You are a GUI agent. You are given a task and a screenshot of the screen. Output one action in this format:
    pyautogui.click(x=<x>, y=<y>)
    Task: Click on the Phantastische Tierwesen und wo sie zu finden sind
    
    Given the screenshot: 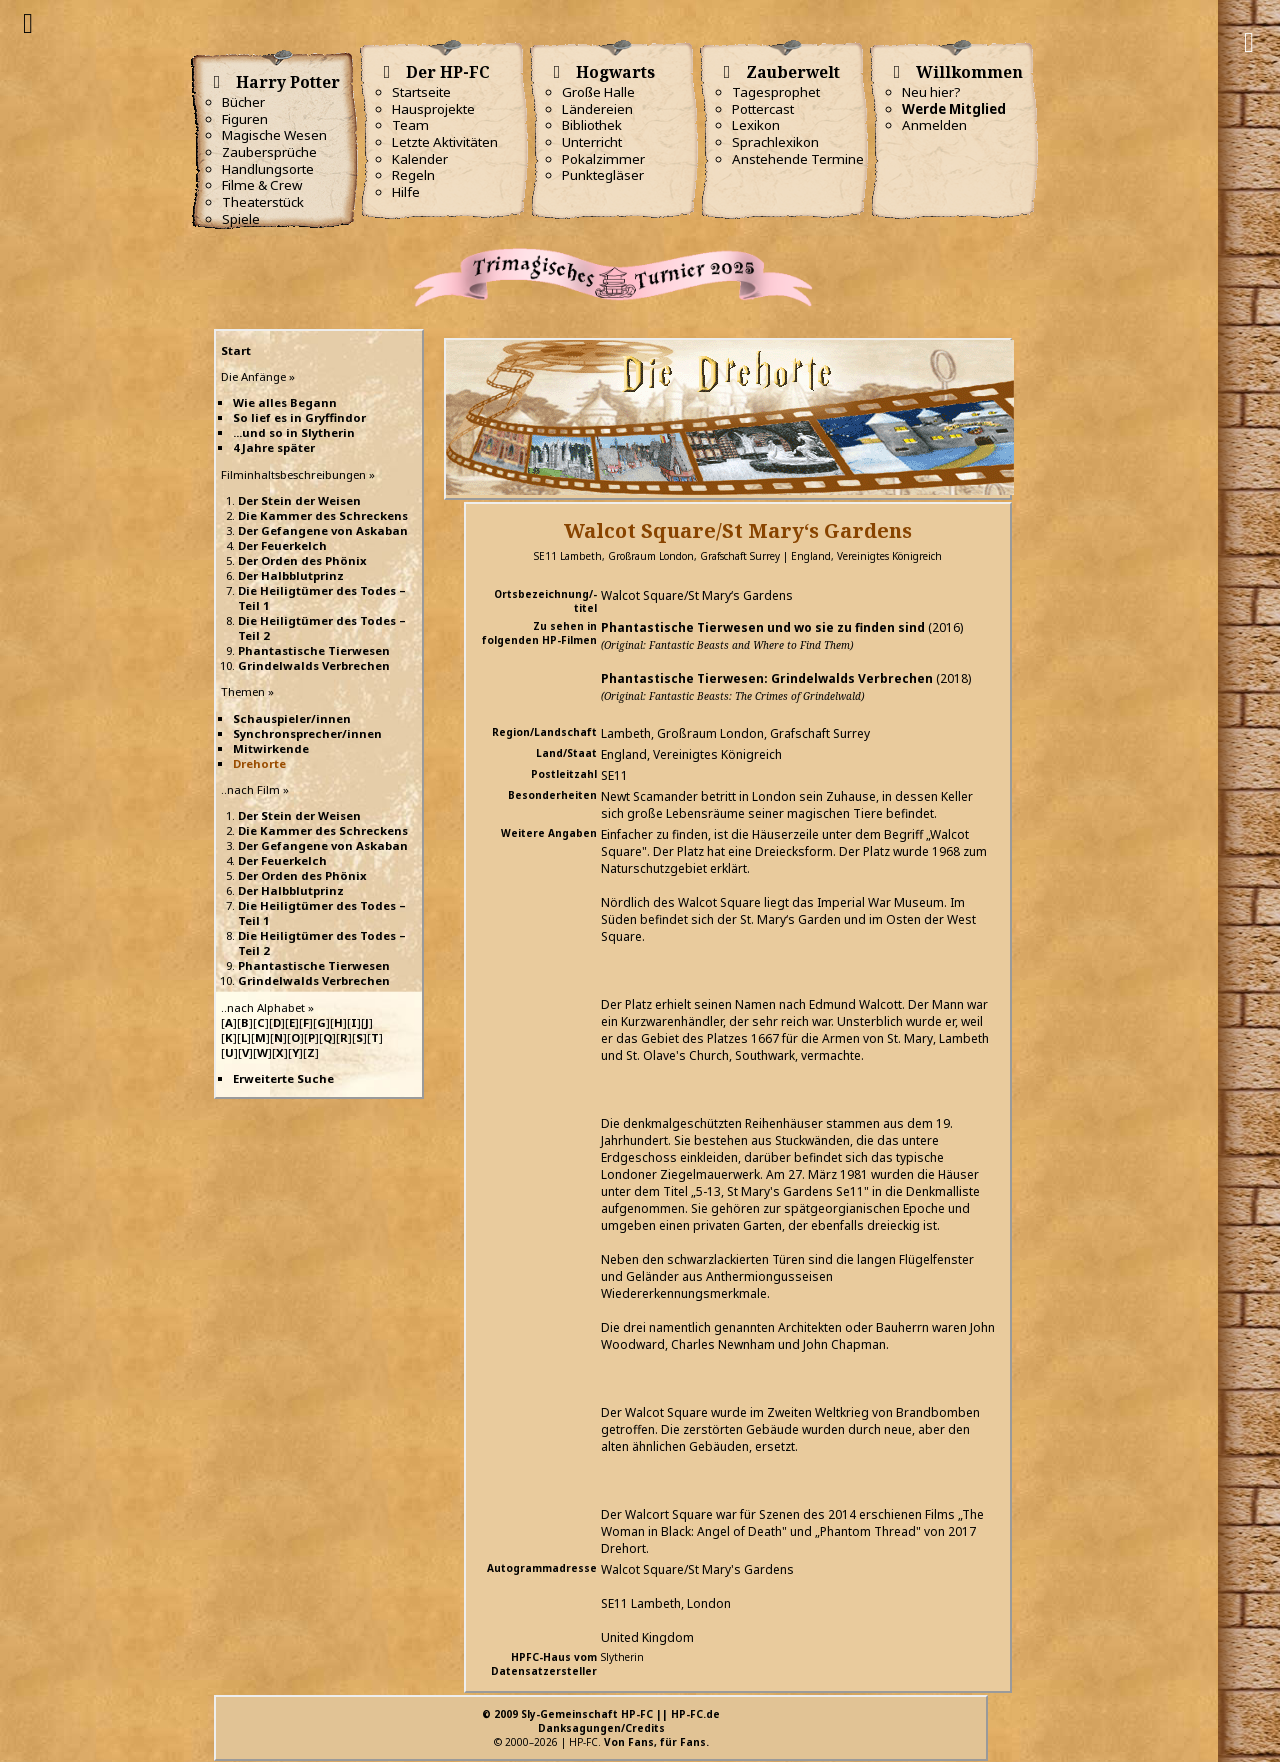 What is the action you would take?
    pyautogui.click(x=763, y=627)
    